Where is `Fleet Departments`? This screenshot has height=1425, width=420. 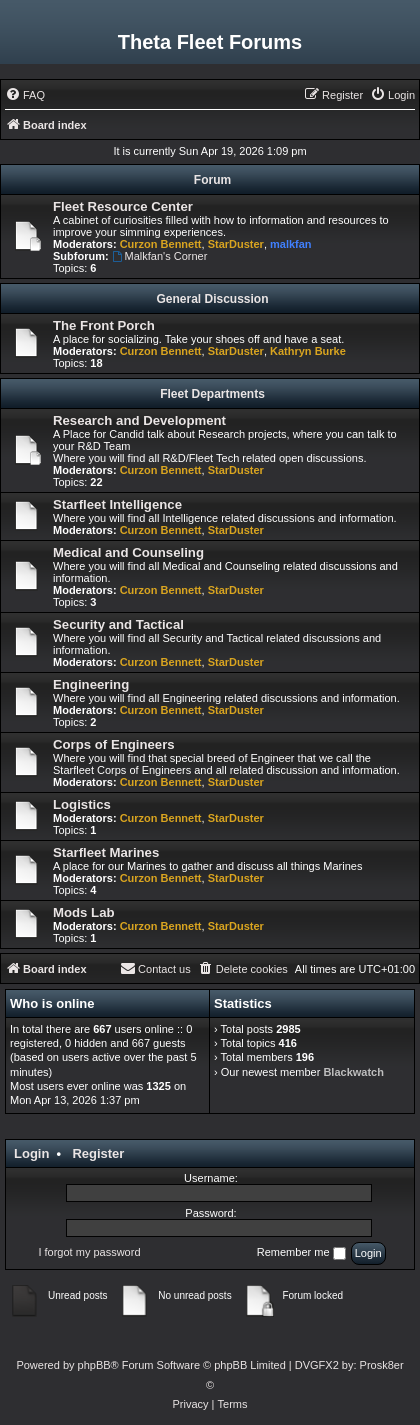 Fleet Departments is located at coordinates (212, 394).